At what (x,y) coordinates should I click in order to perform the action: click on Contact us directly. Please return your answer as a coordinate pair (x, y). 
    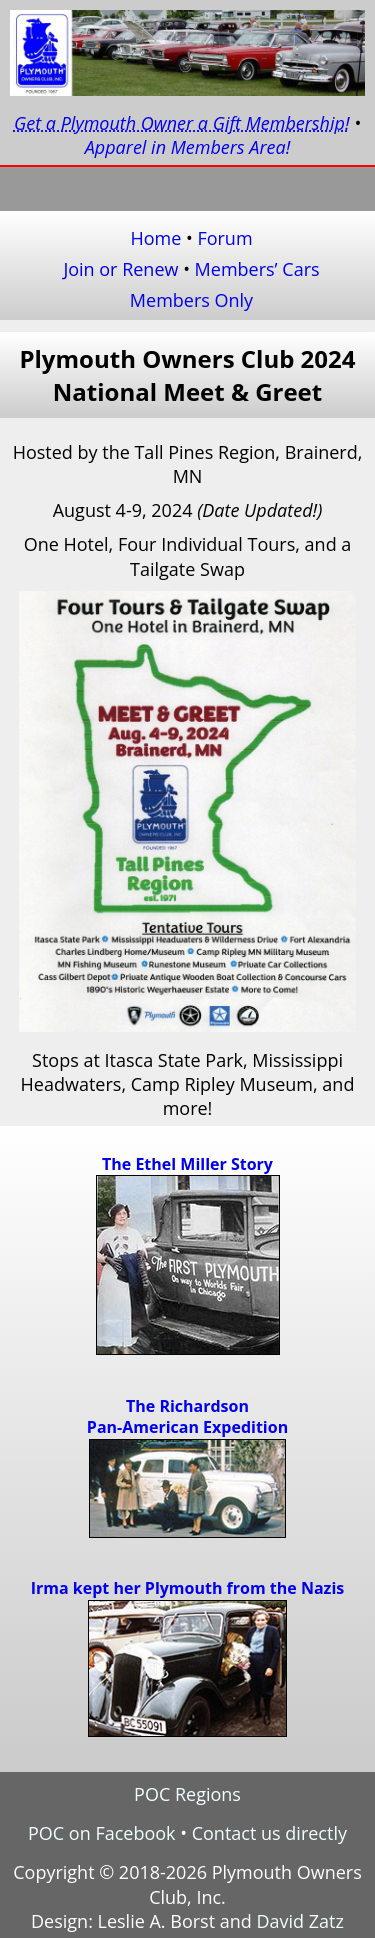
    Looking at the image, I should click on (269, 1833).